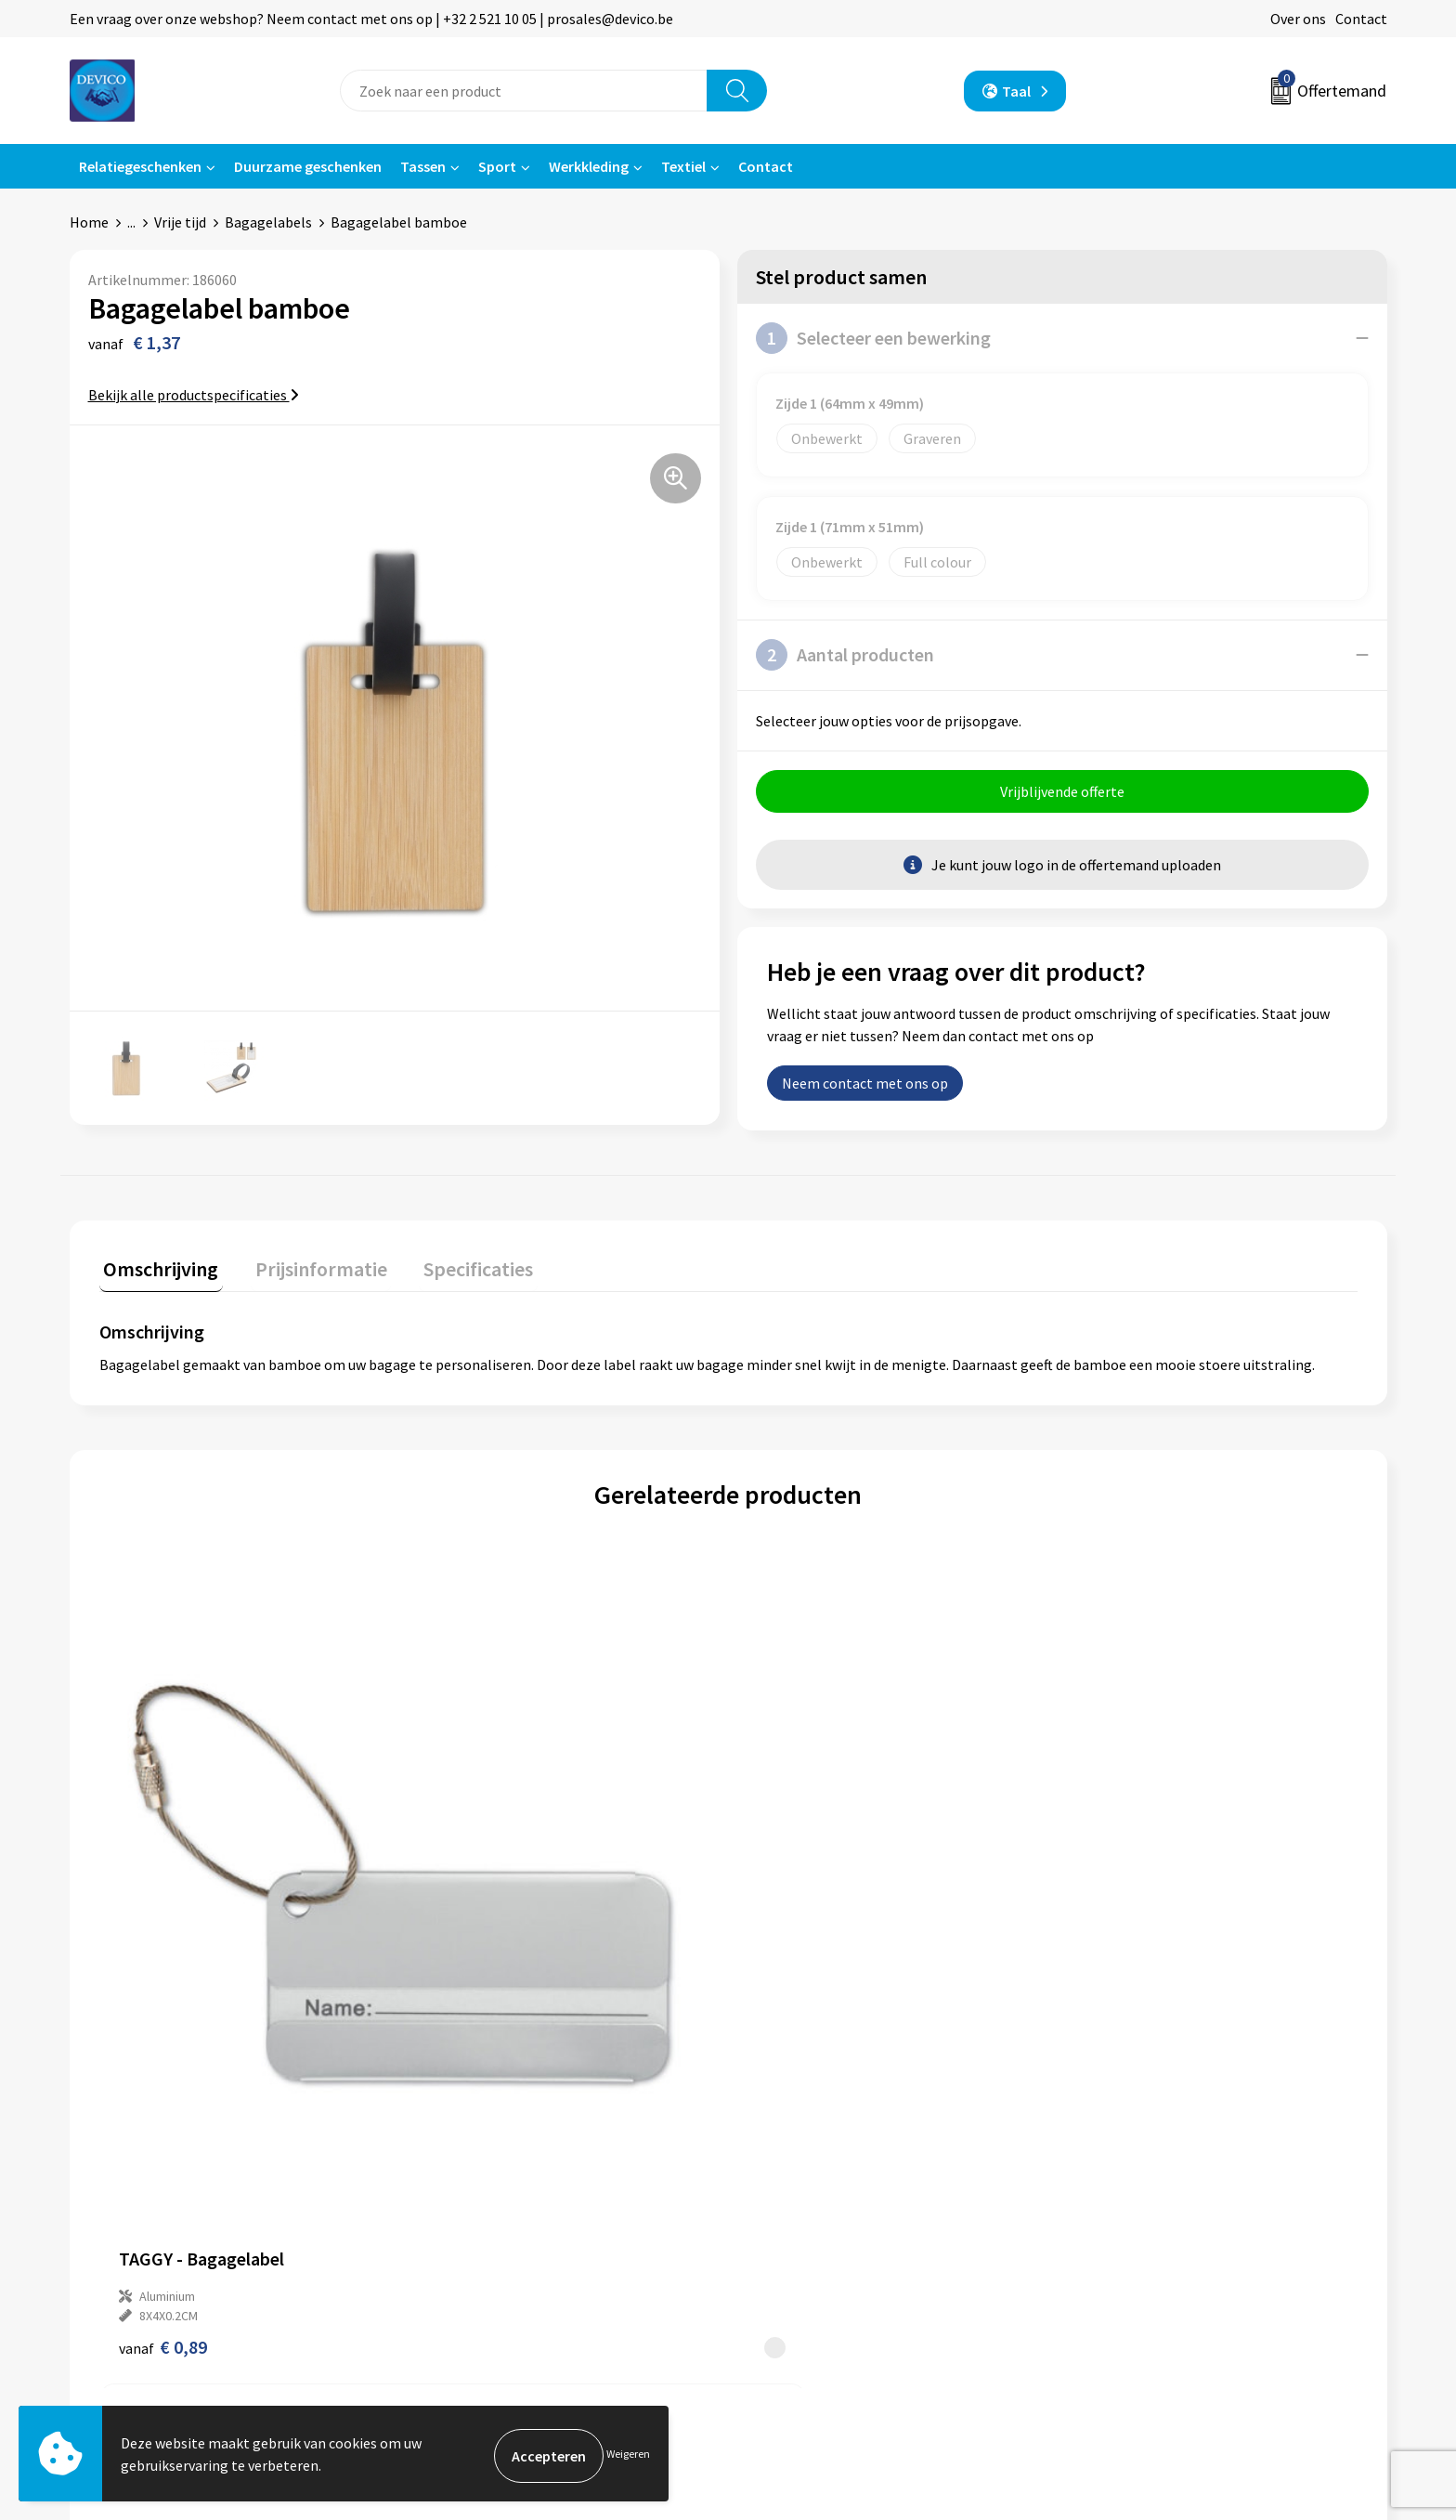 This screenshot has height=2520, width=1456. I want to click on Vrije tijd, so click(180, 222).